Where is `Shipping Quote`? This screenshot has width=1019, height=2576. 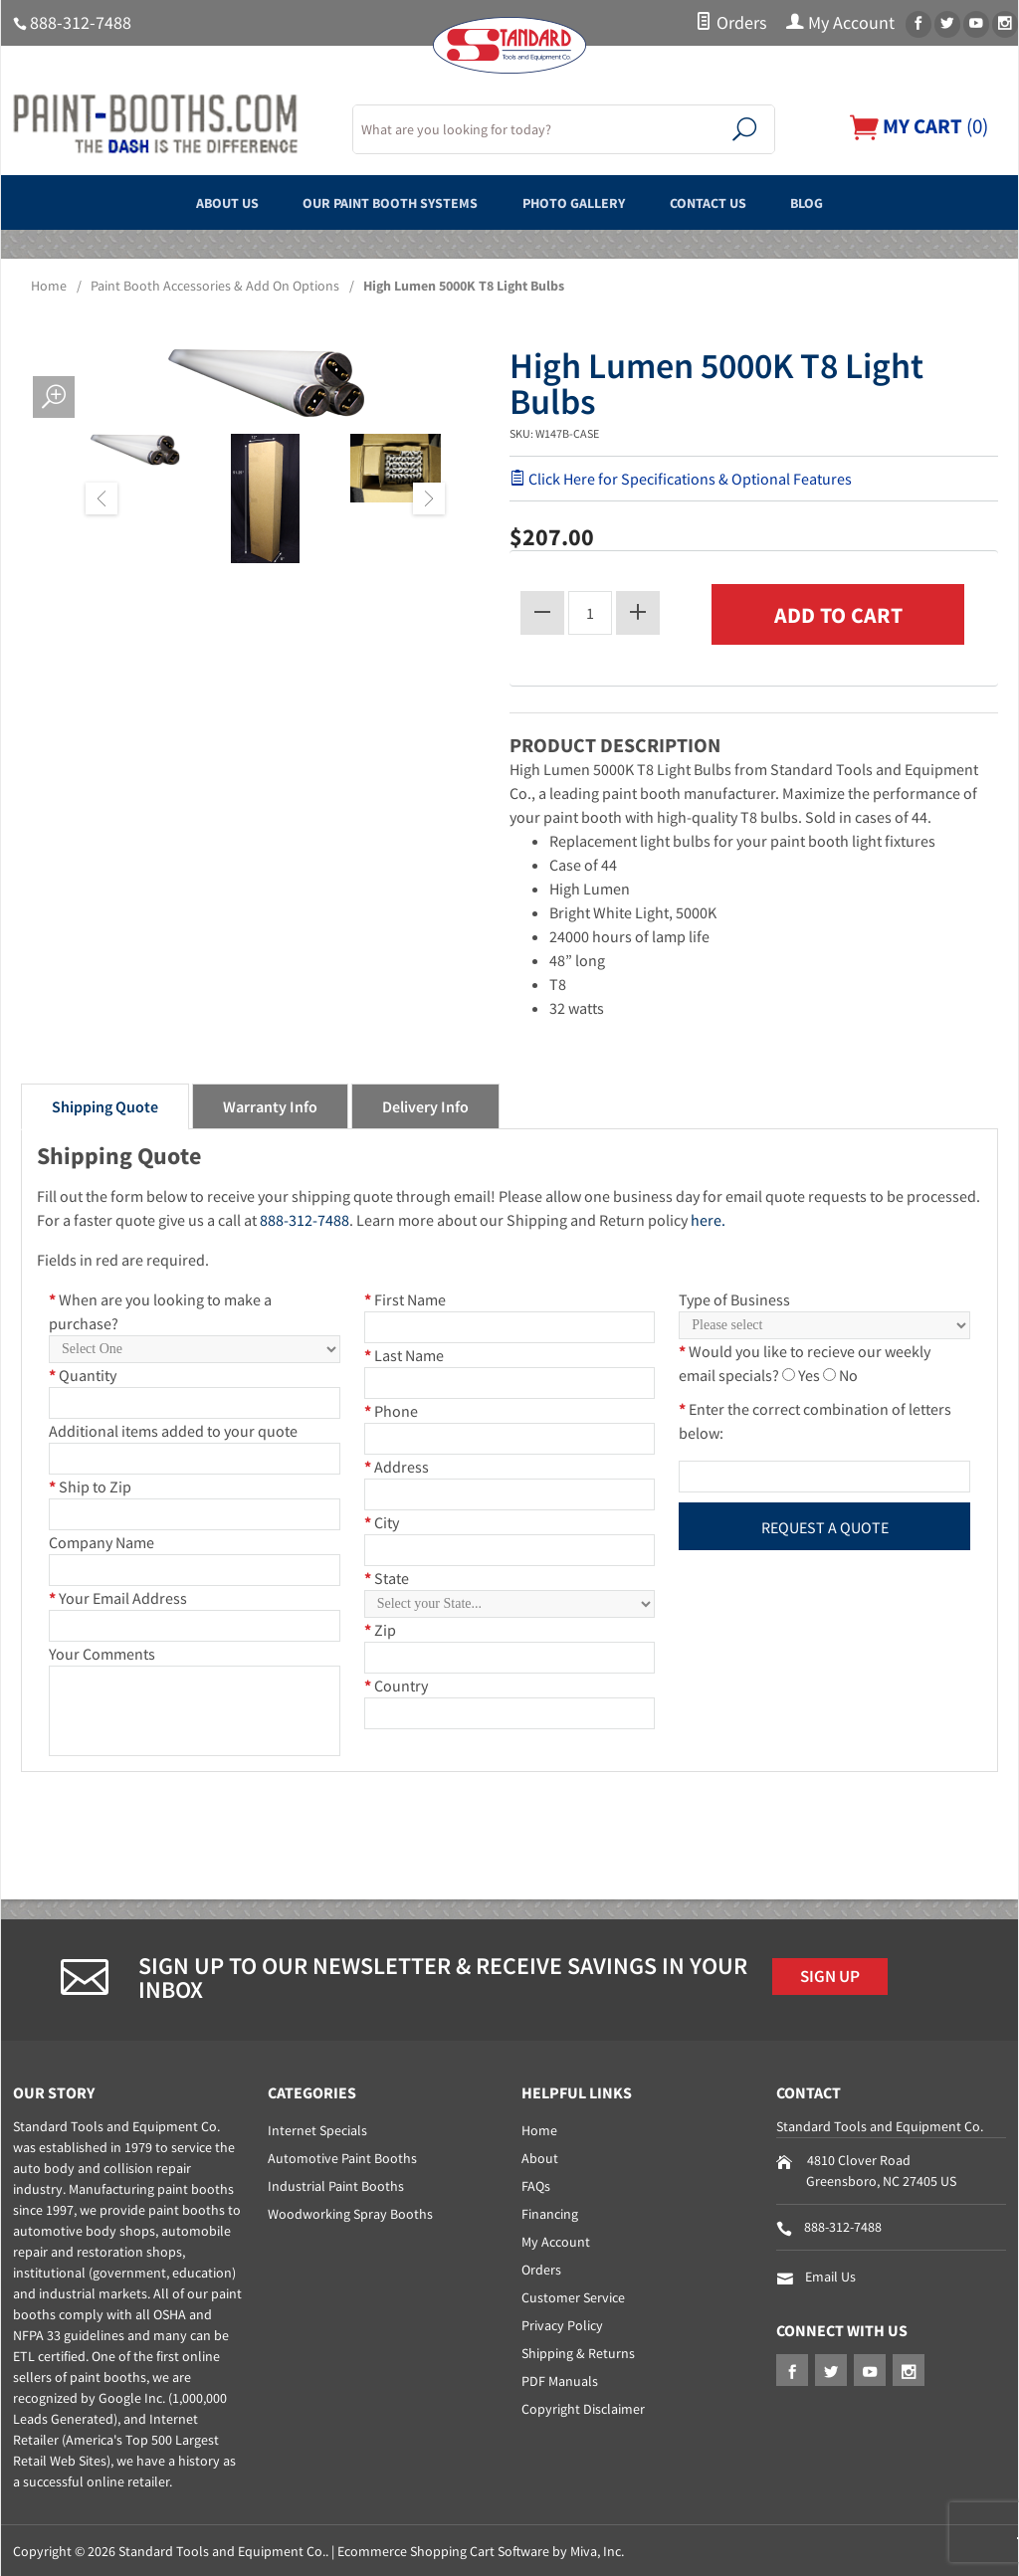
Shipping Quote is located at coordinates (105, 1103).